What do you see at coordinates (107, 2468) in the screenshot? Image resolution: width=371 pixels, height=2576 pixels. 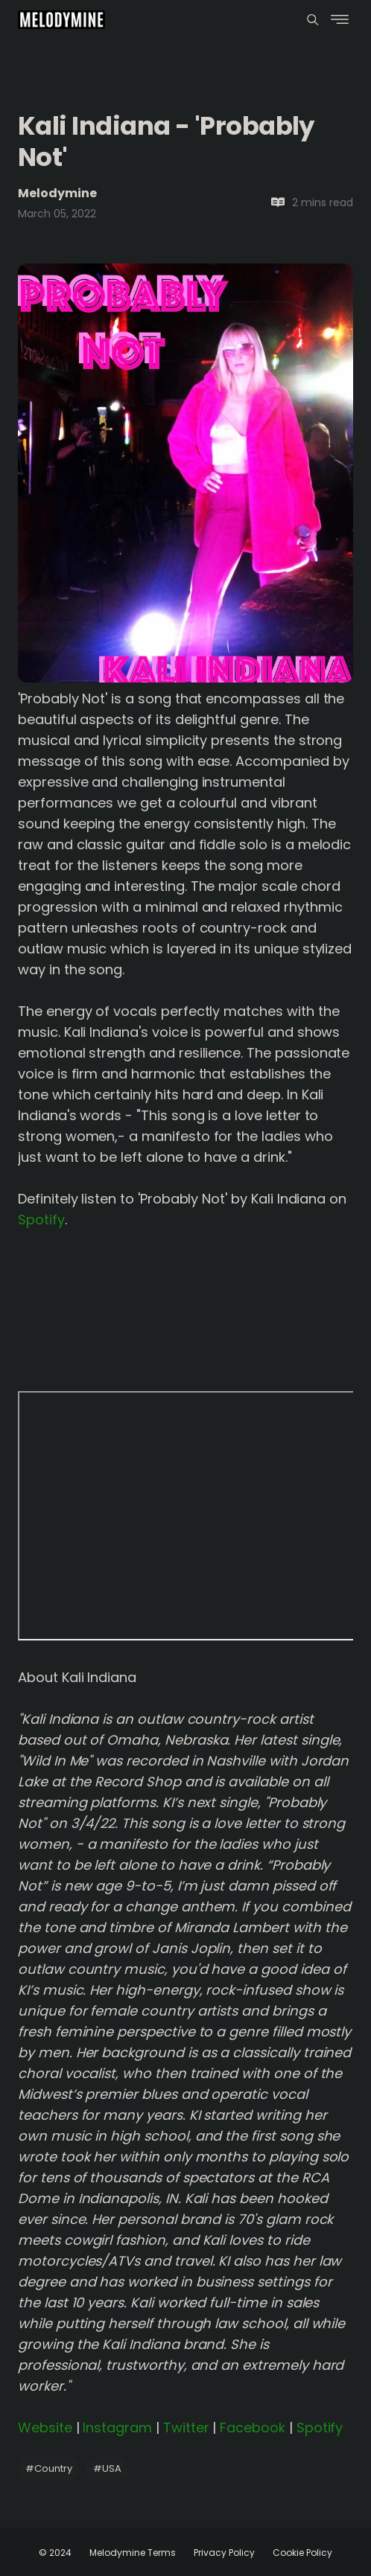 I see `USA` at bounding box center [107, 2468].